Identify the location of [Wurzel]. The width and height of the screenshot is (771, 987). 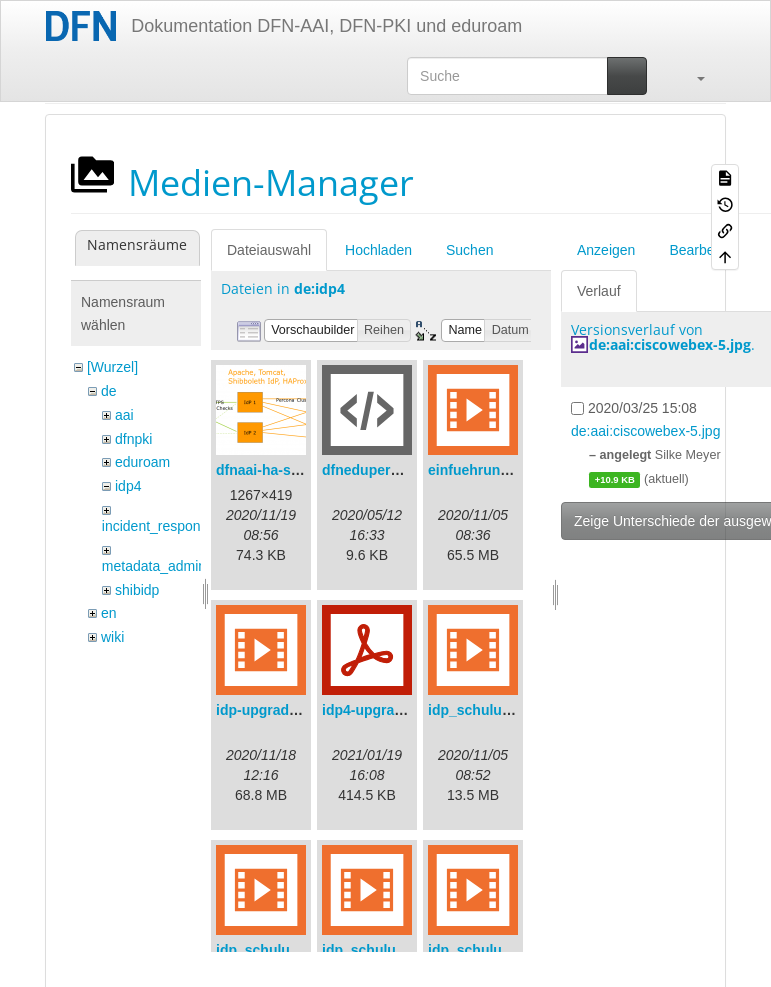
(112, 367).